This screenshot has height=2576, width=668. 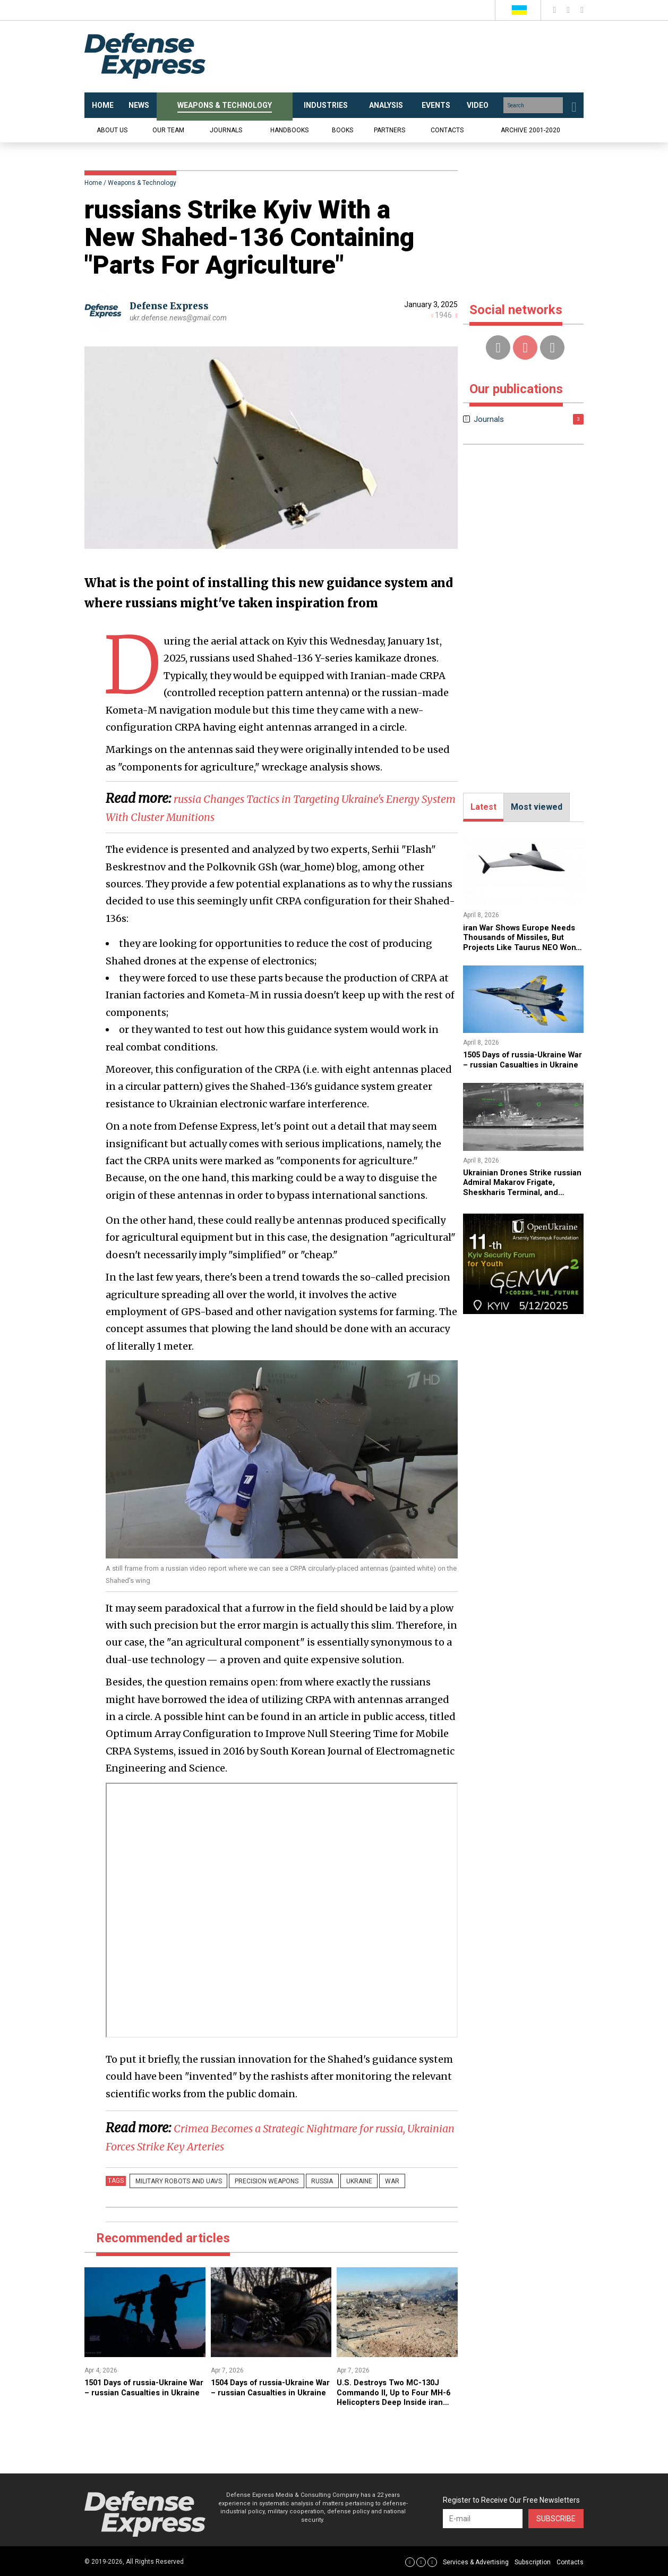 What do you see at coordinates (334, 2180) in the screenshot?
I see `Ukraine` at bounding box center [334, 2180].